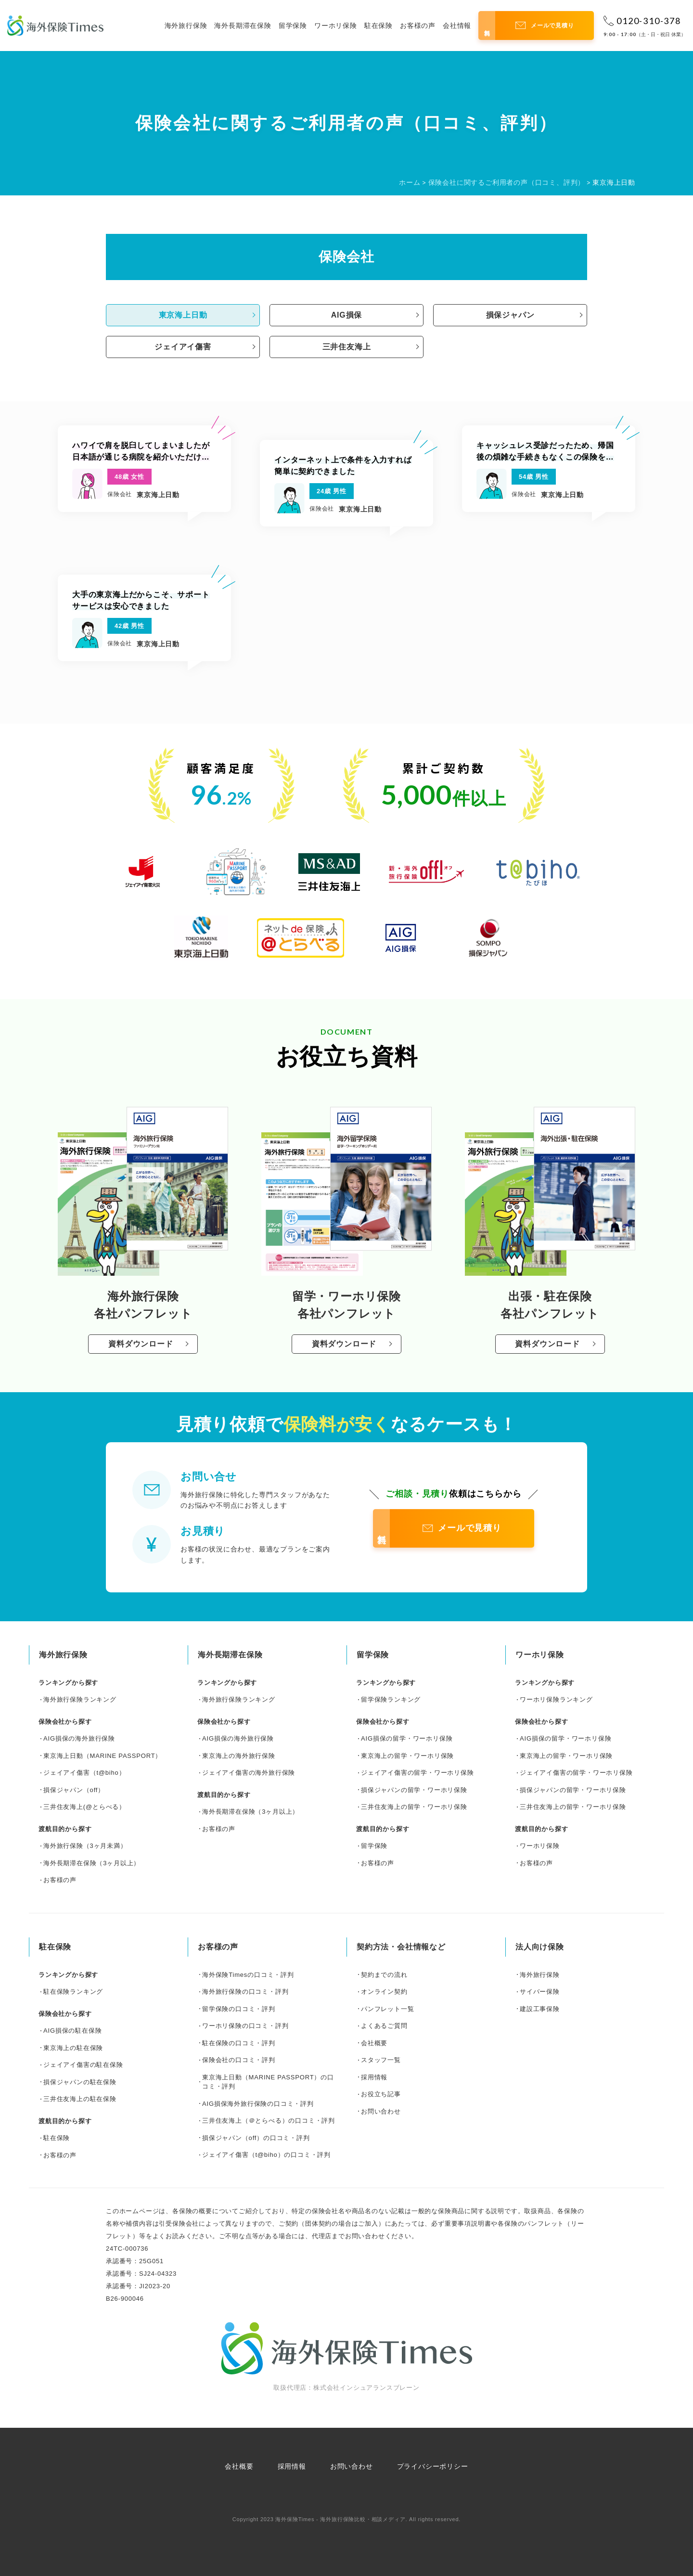 The height and width of the screenshot is (2576, 693). I want to click on ジェイアイ傷害（t@biho）, so click(84, 1772).